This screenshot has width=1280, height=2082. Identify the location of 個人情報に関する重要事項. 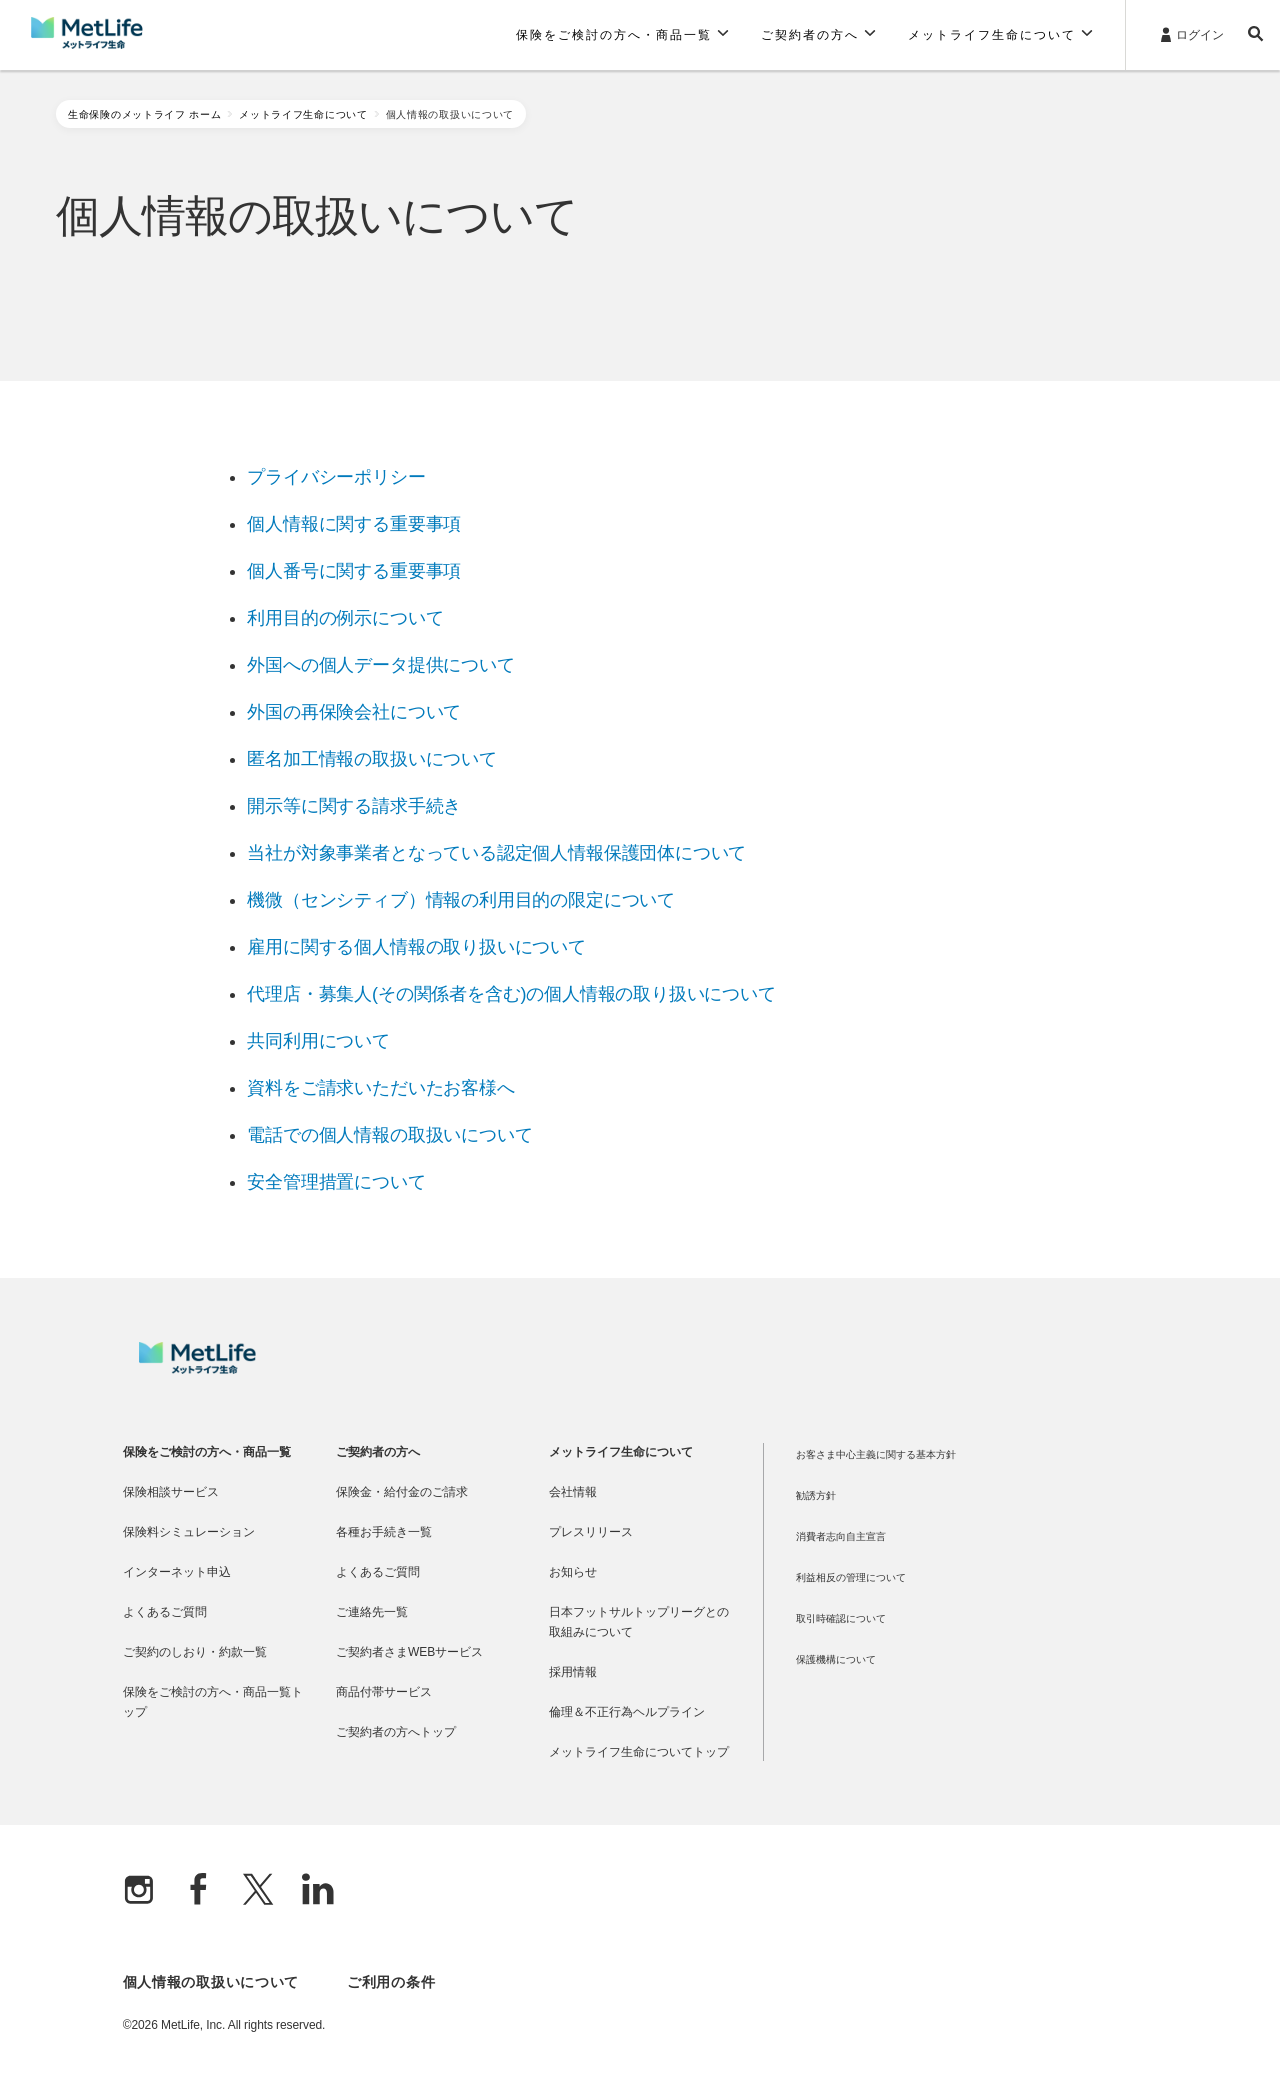
(354, 524).